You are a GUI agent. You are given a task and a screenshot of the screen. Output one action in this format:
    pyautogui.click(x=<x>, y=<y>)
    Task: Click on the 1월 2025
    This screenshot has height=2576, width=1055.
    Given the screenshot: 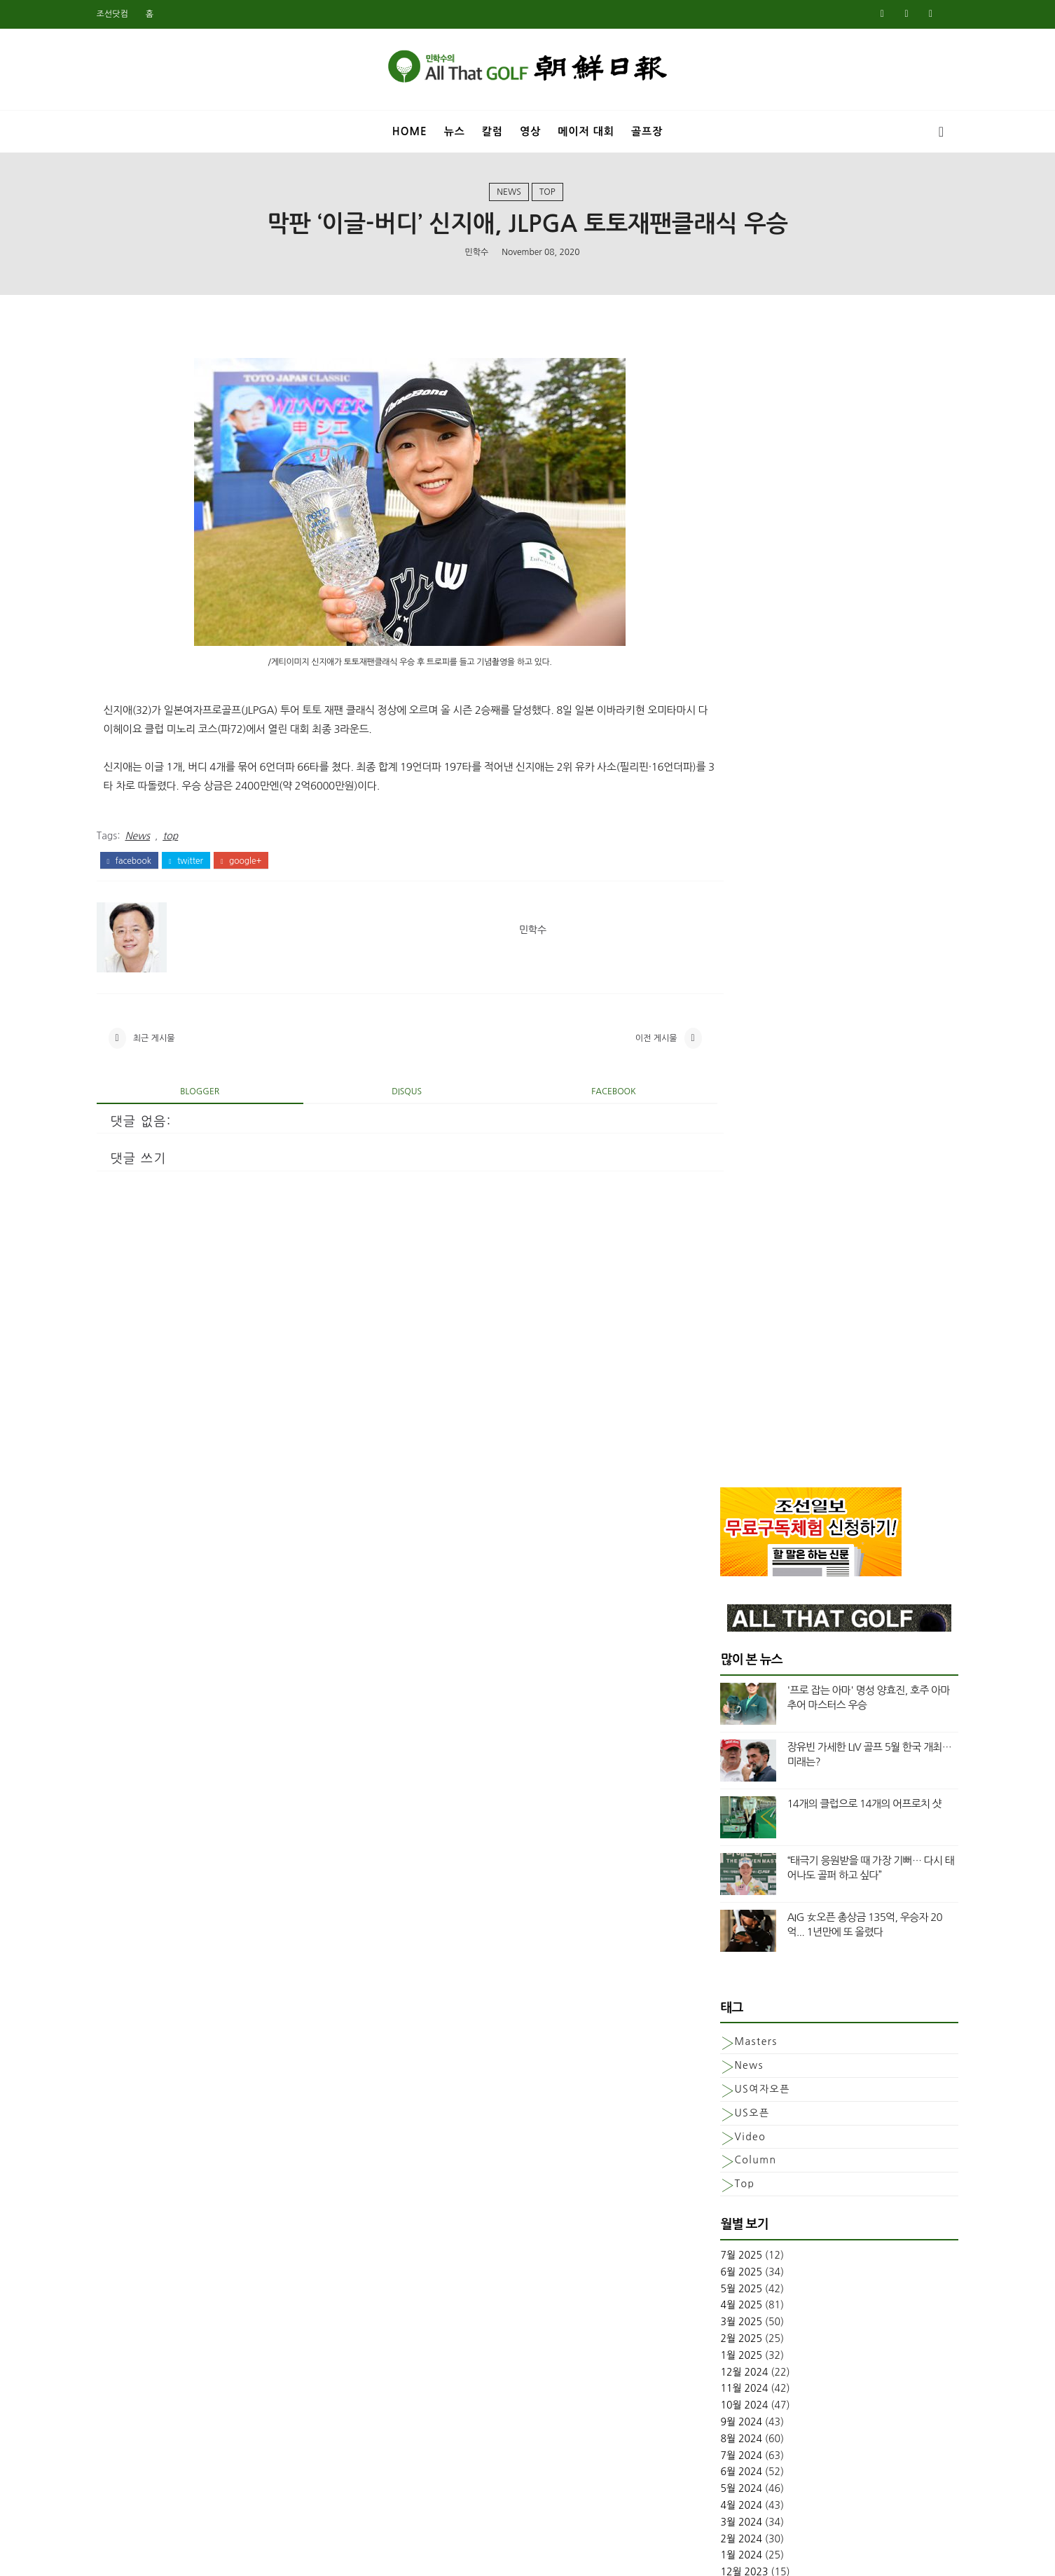 What is the action you would take?
    pyautogui.click(x=720, y=1195)
    